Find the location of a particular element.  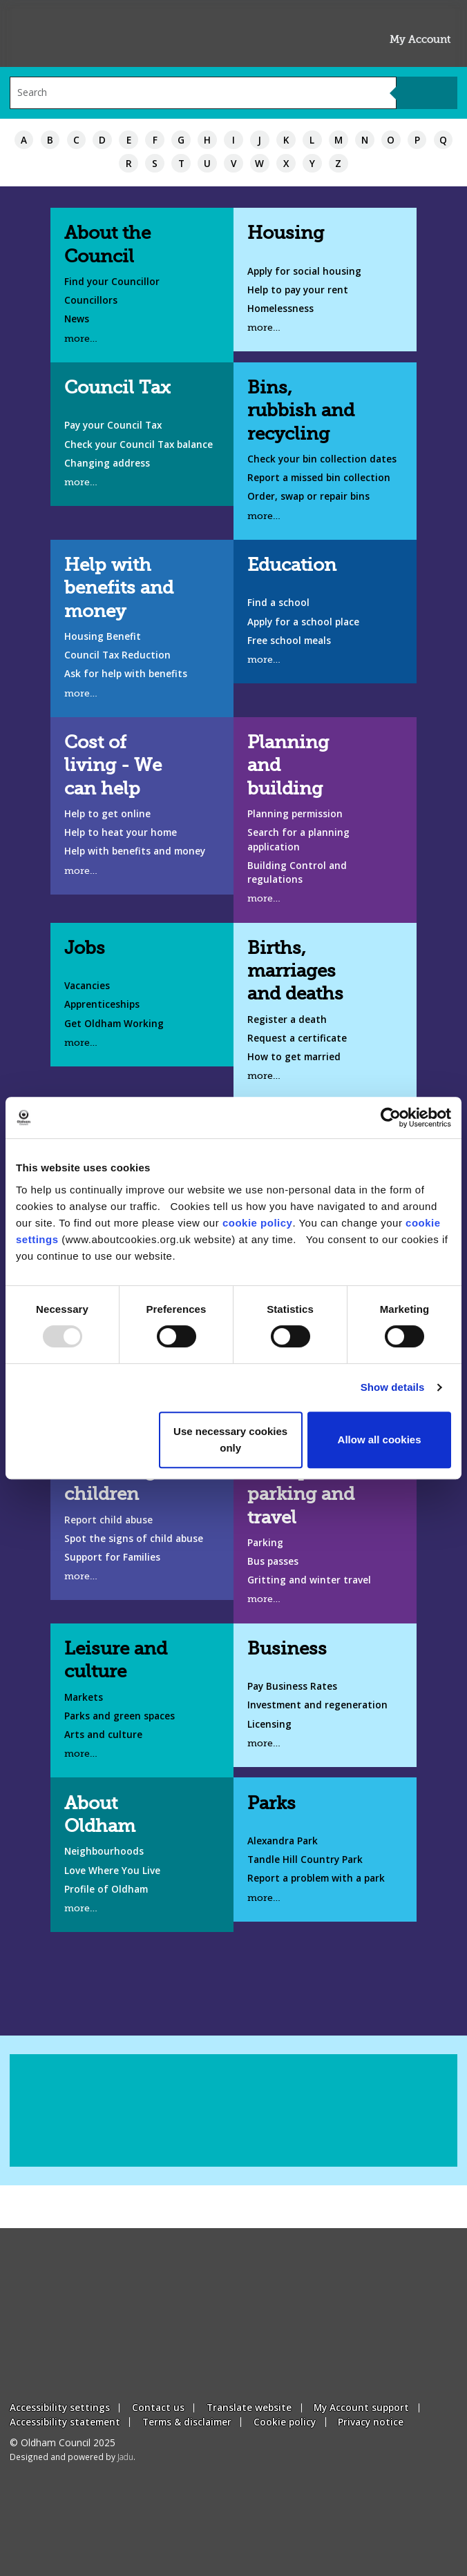

Search for a planning application is located at coordinates (298, 839).